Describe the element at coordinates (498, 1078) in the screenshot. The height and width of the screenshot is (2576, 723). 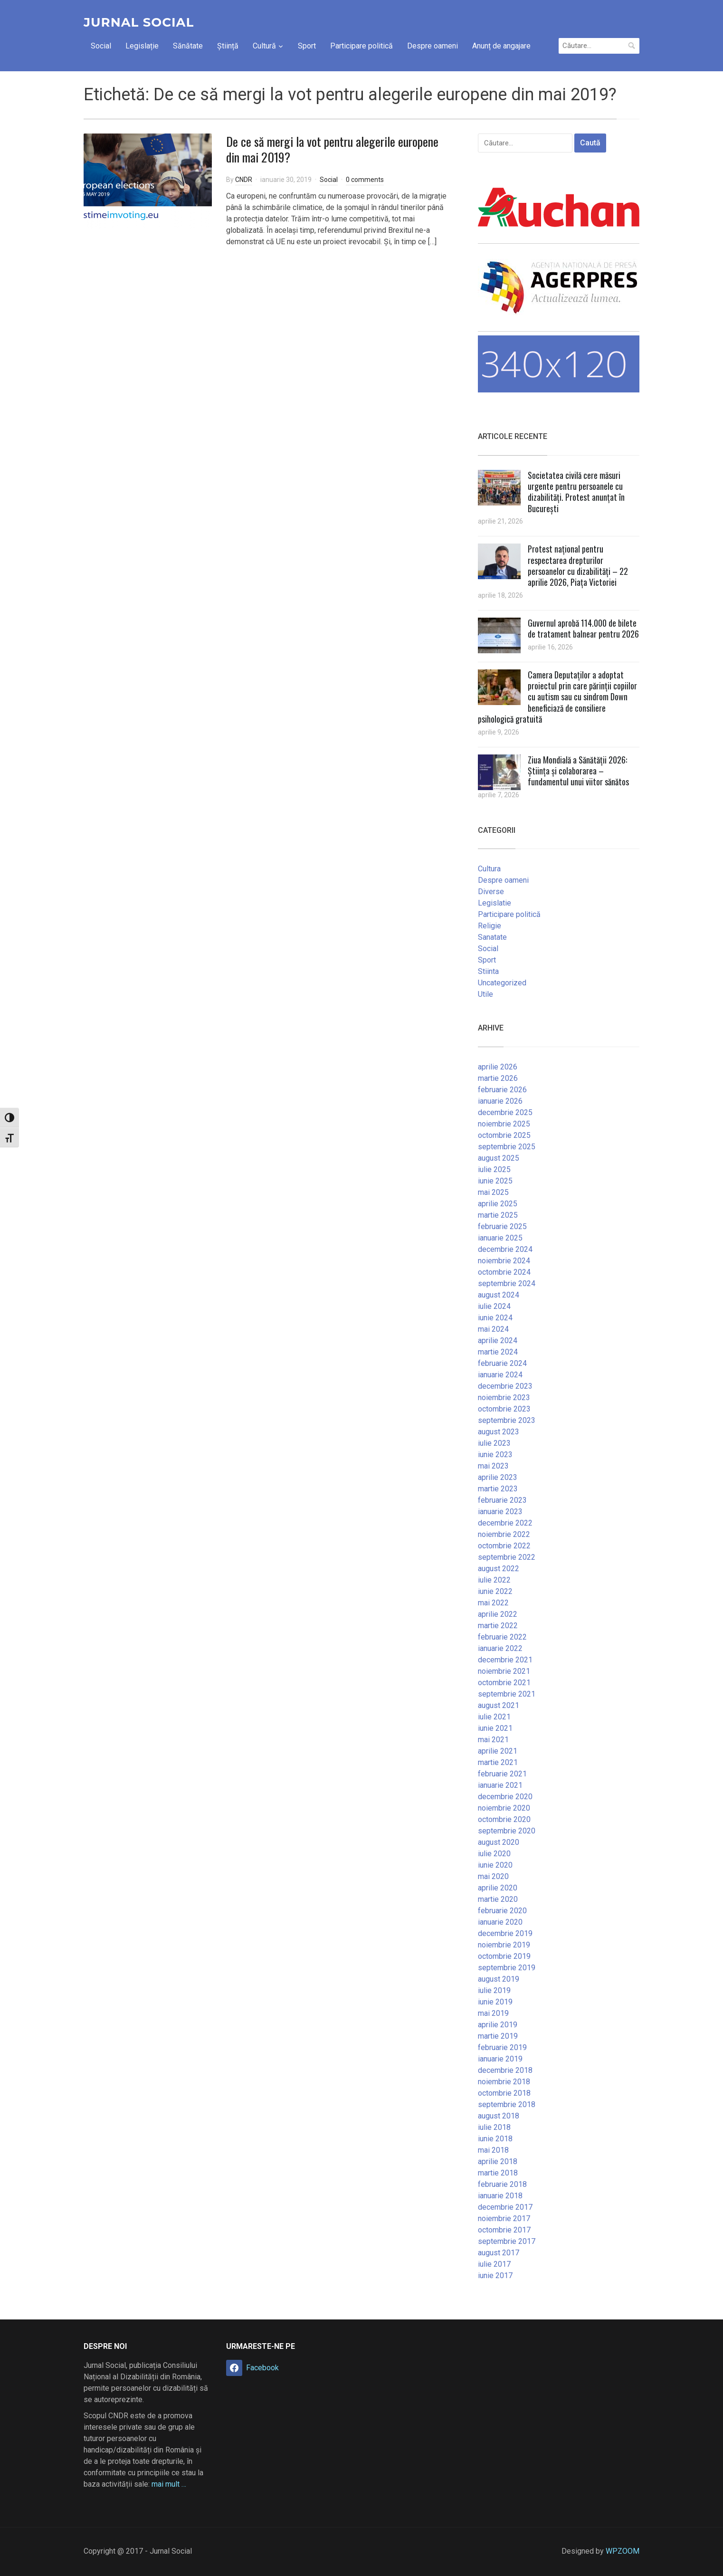
I see `martie 2026` at that location.